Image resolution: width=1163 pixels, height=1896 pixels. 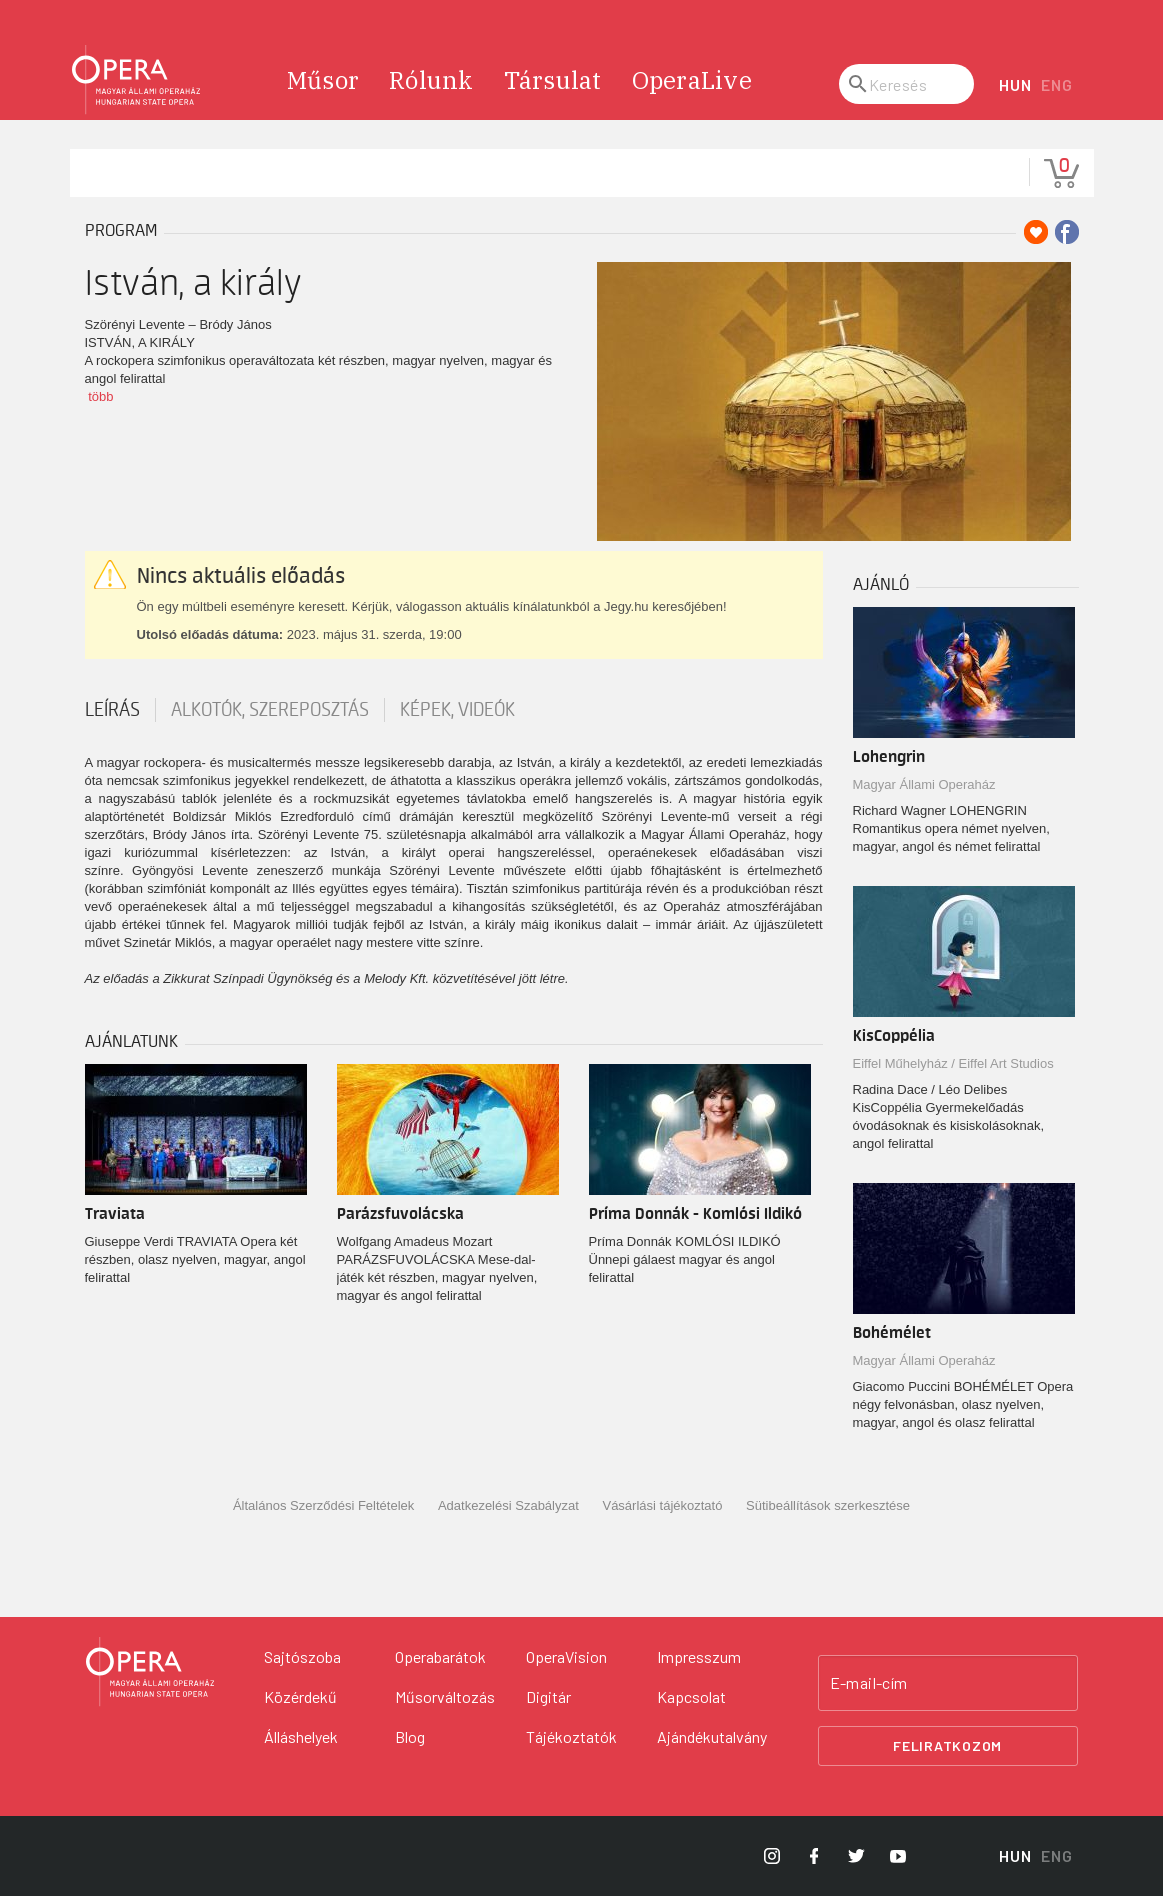 I want to click on Alkotók, szereposztás [tab], so click(x=270, y=710).